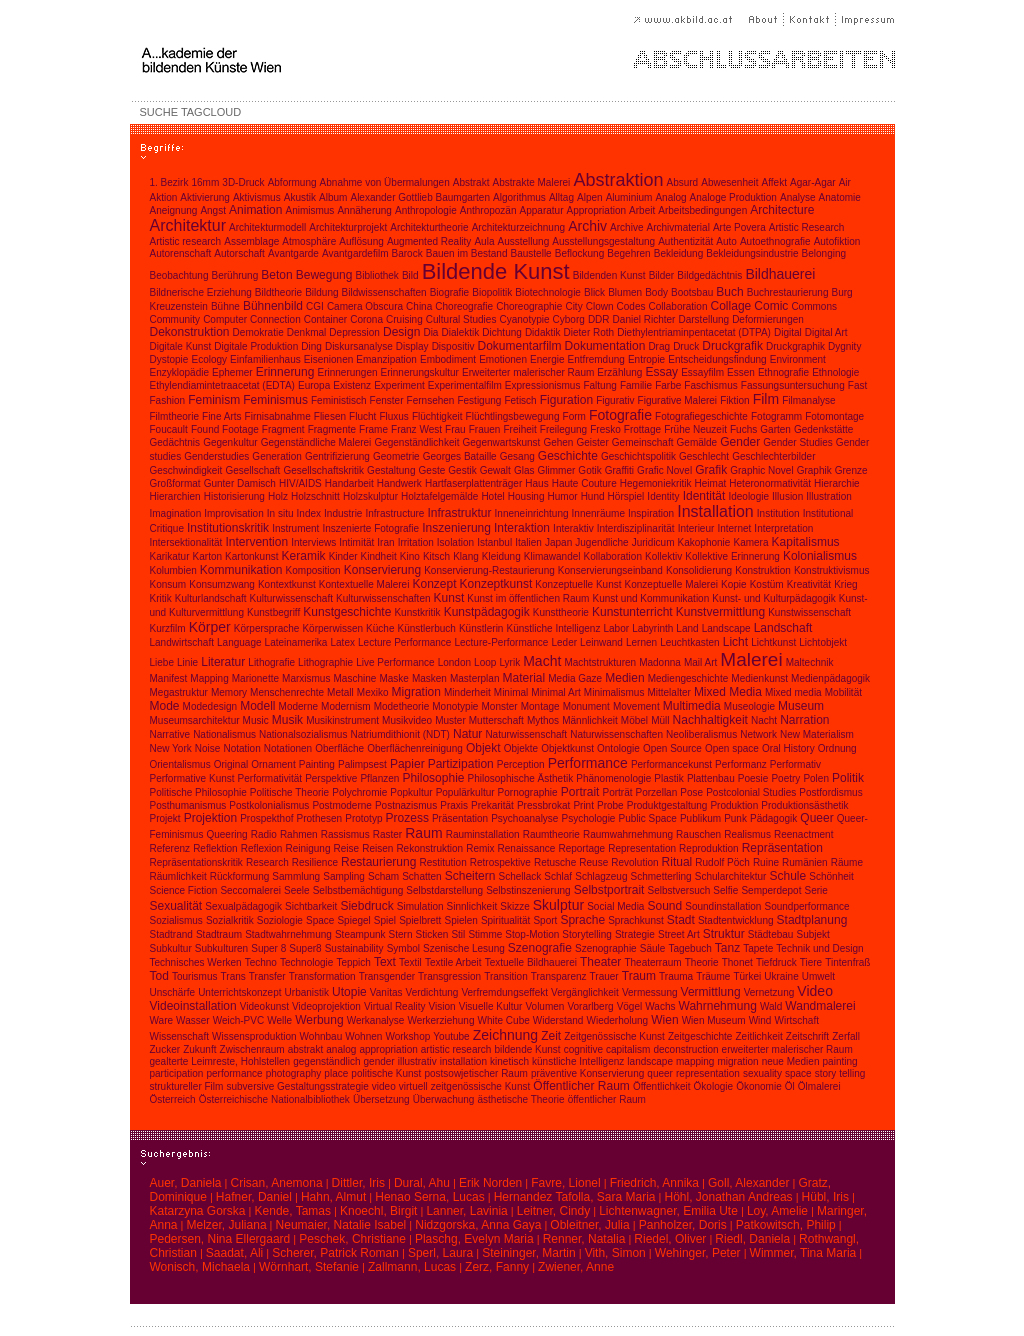 The width and height of the screenshot is (1024, 1336). Describe the element at coordinates (175, 483) in the screenshot. I see `Großformat` at that location.